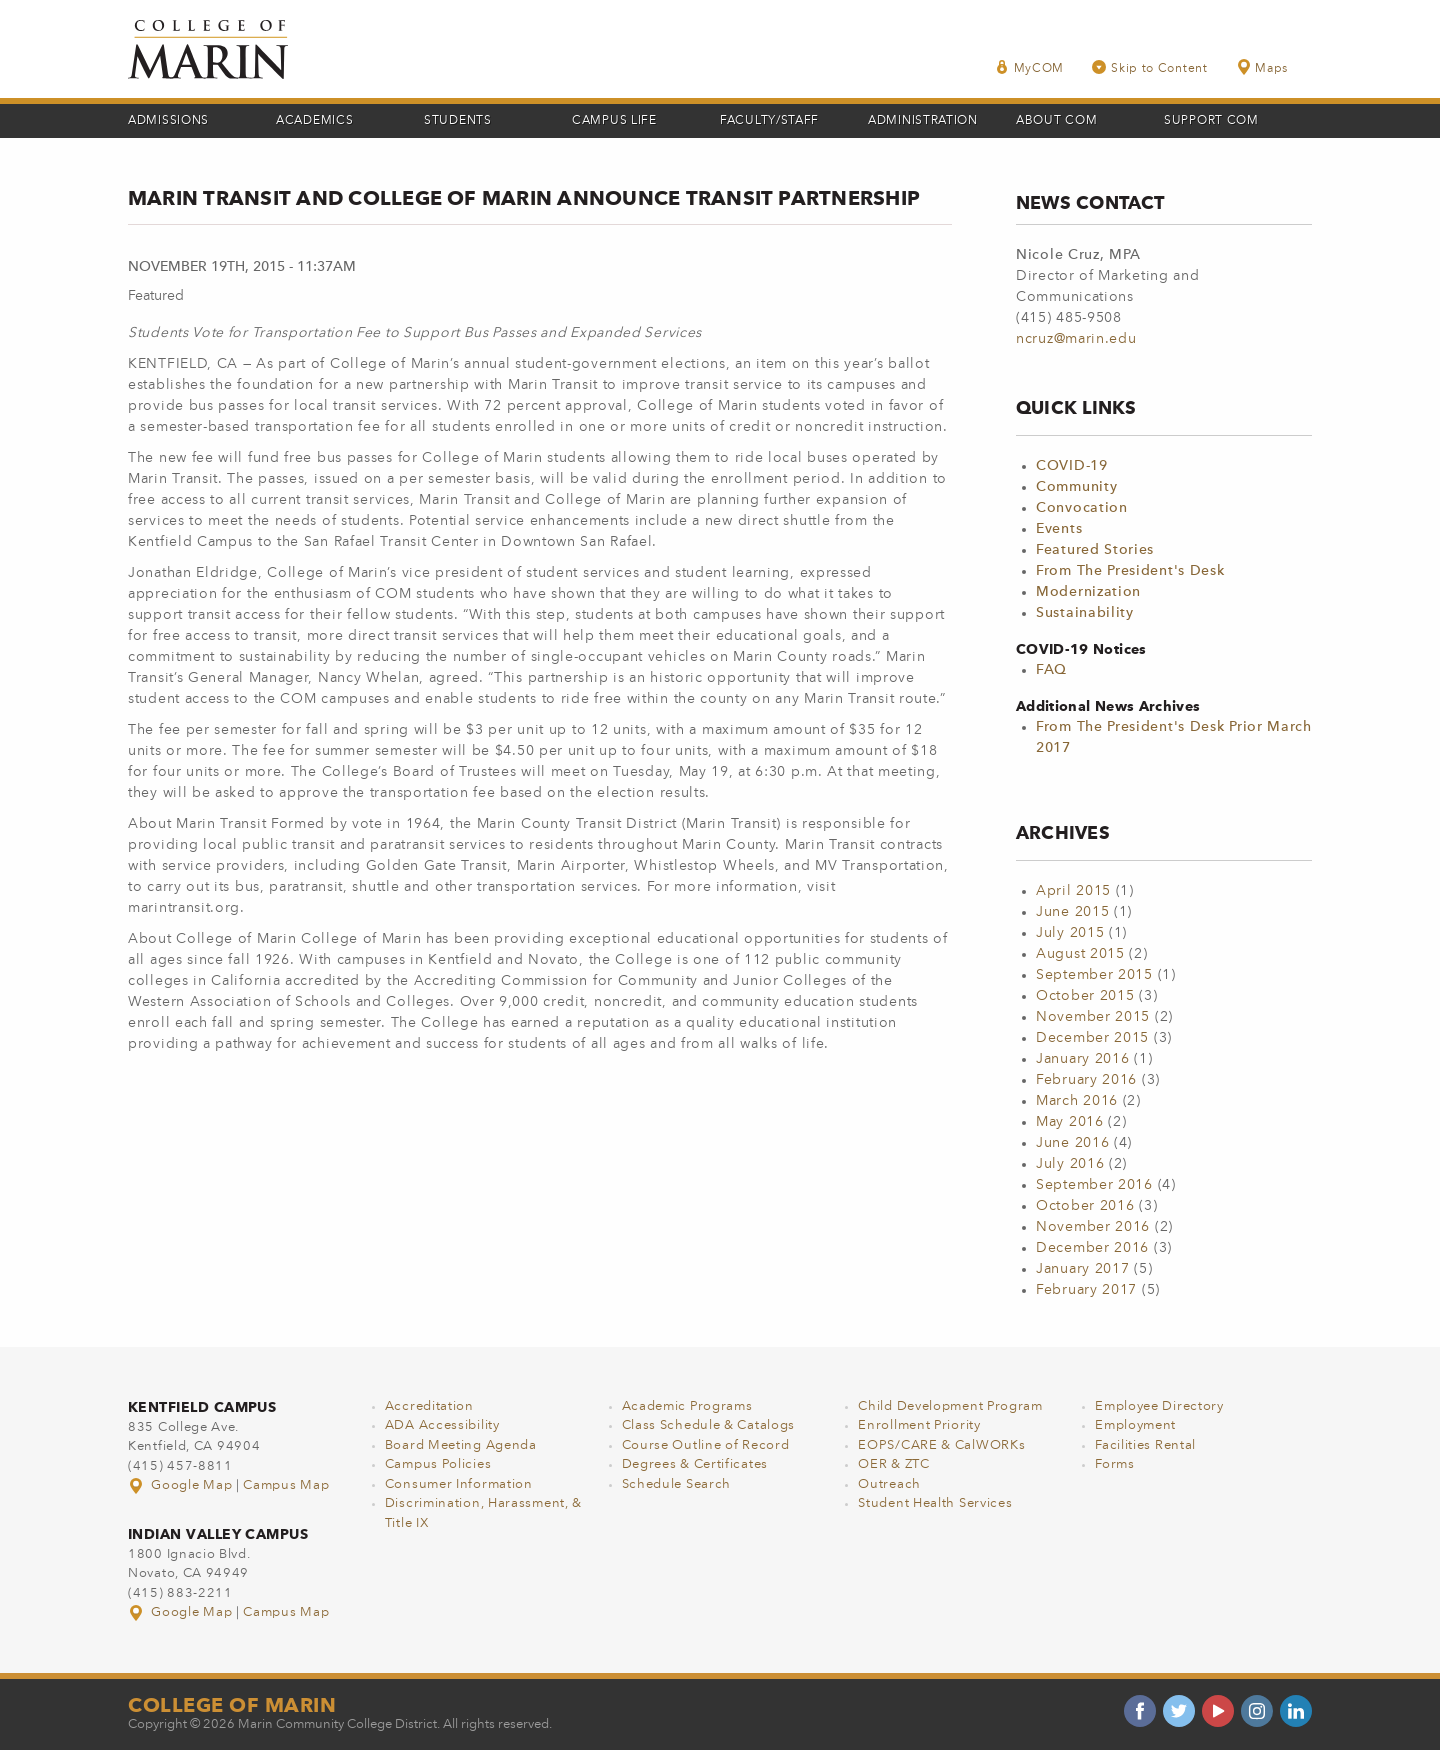  I want to click on June 2016, so click(1072, 1143).